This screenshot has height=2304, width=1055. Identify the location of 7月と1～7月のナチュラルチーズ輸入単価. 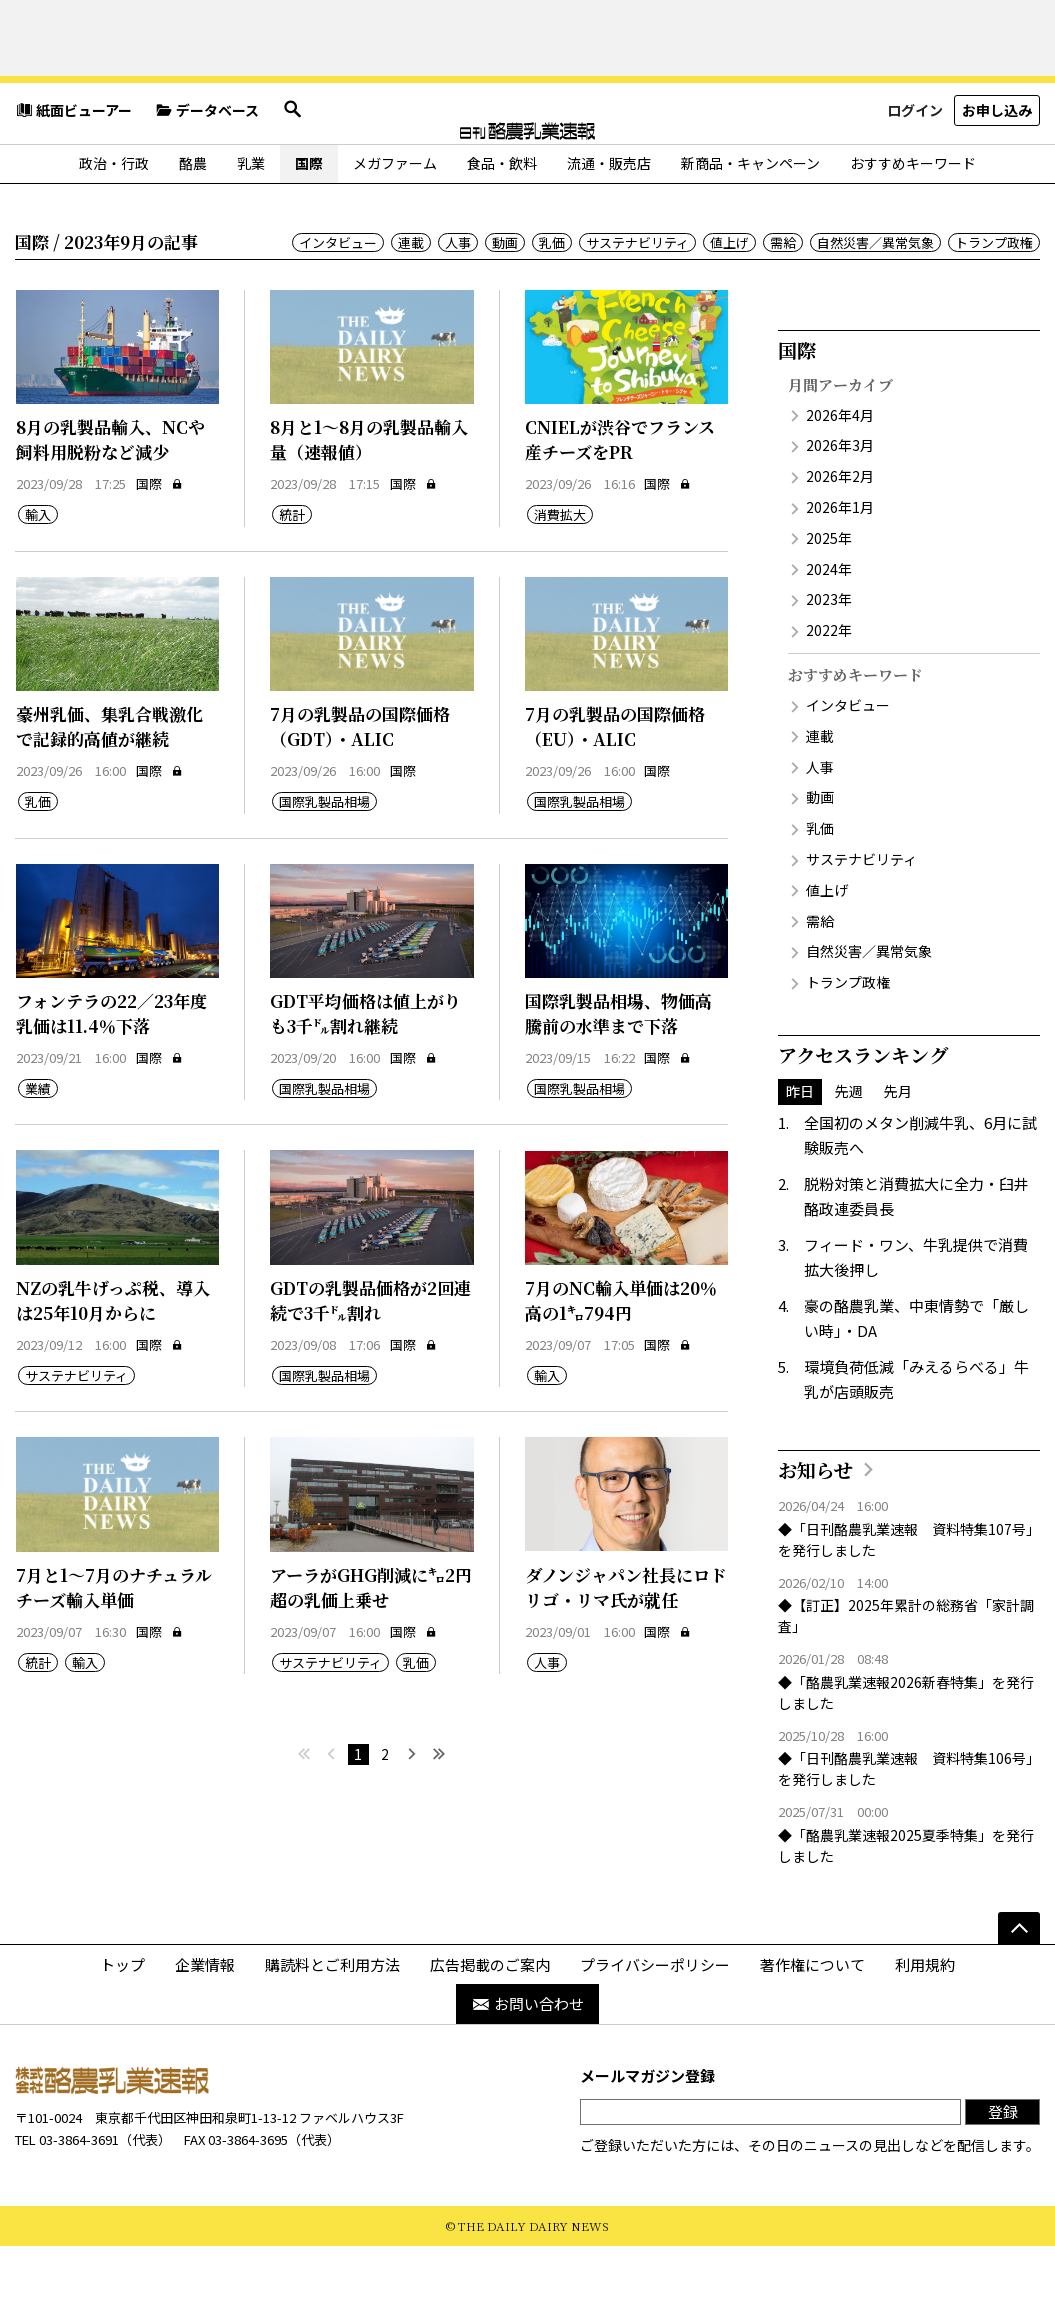
(114, 1645).